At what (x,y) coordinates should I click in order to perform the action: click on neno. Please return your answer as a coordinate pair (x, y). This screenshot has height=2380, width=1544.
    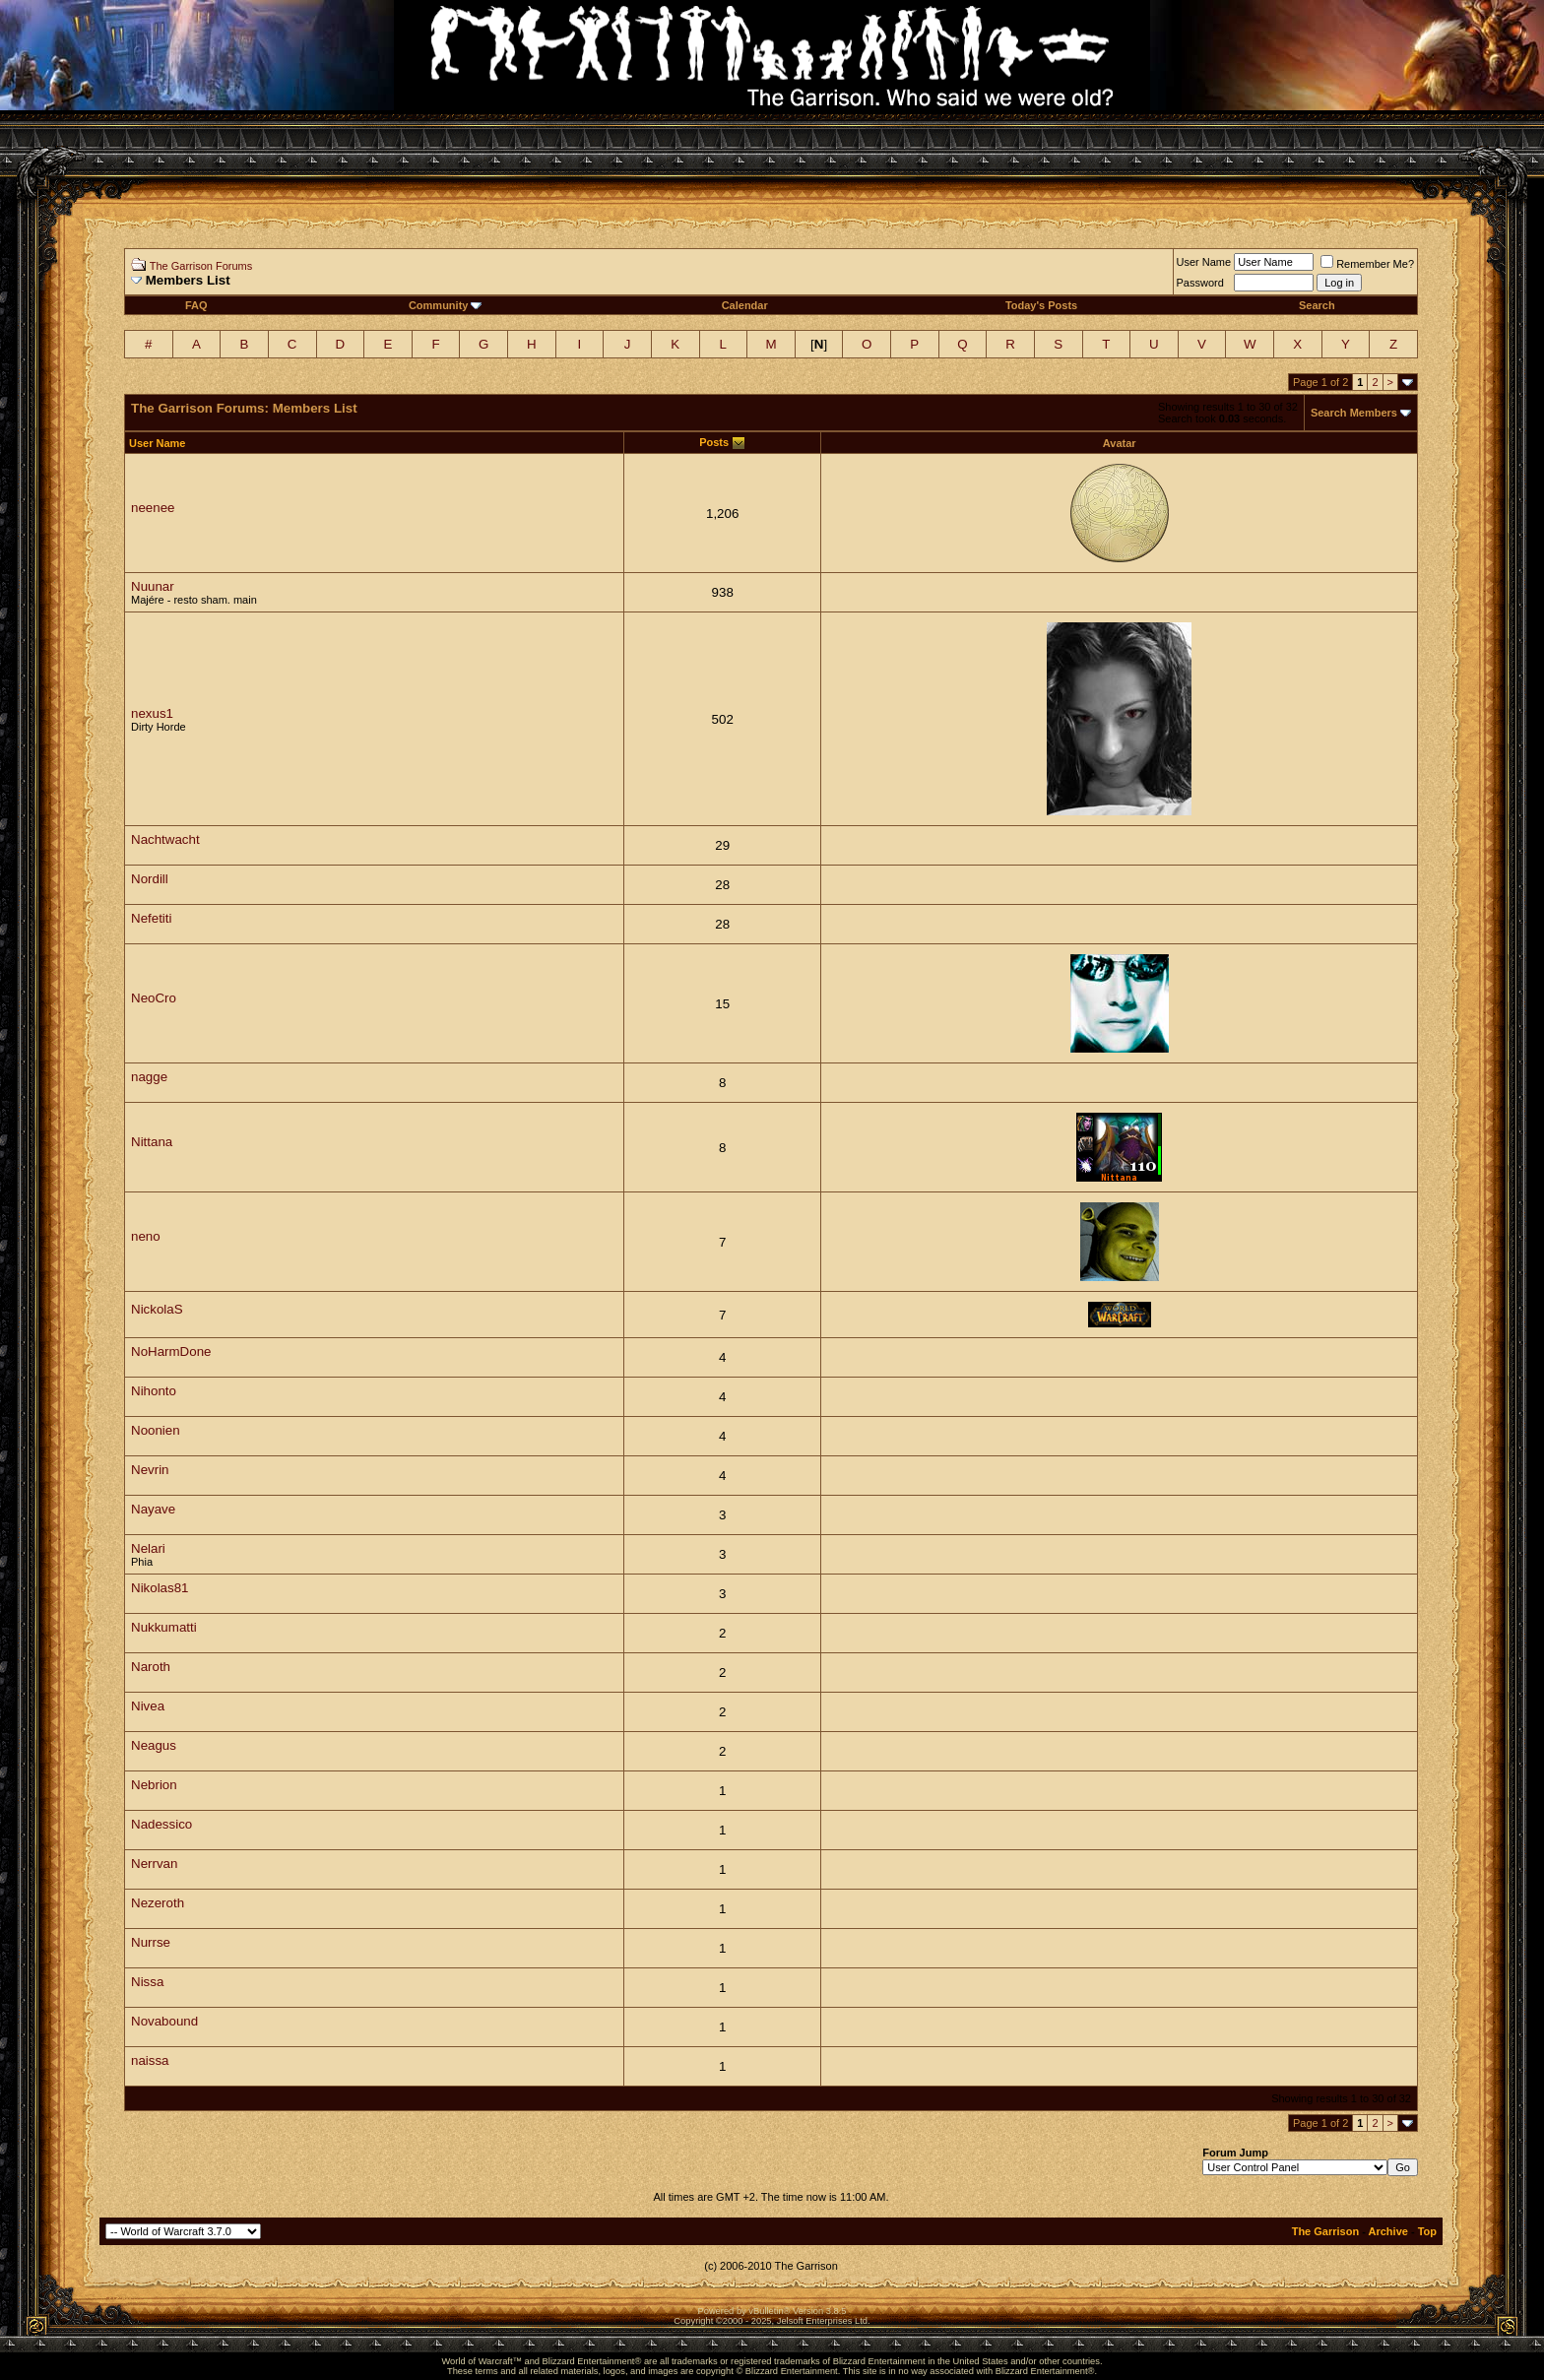
    Looking at the image, I should click on (146, 1236).